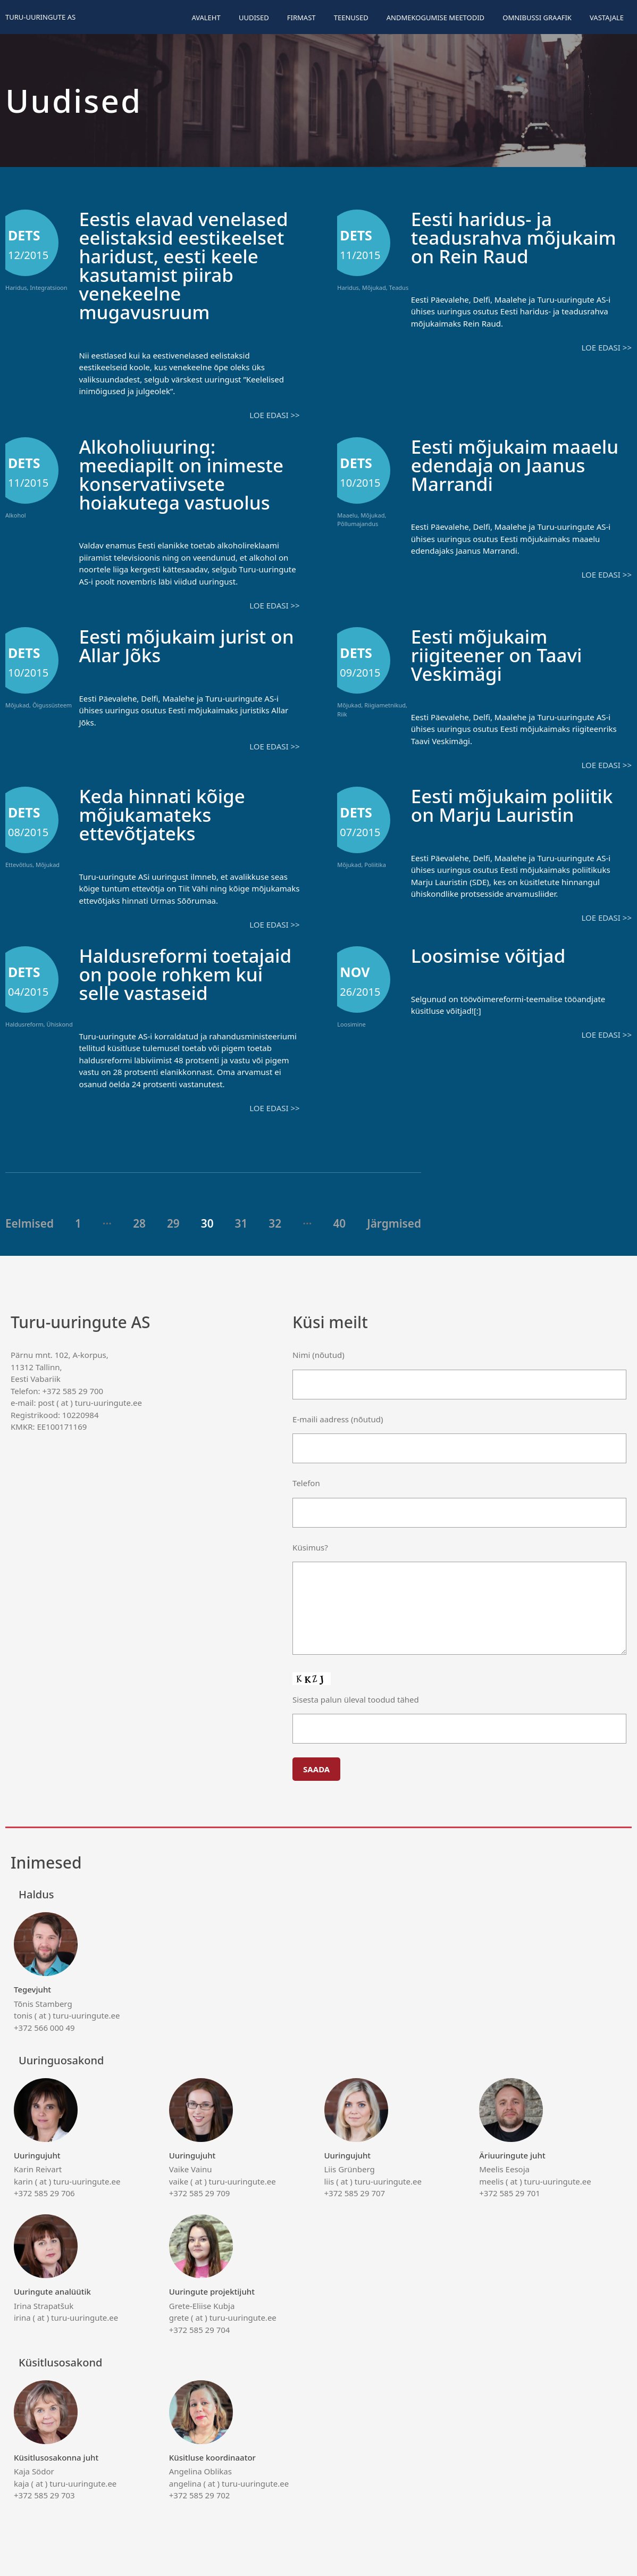 The height and width of the screenshot is (2576, 637). Describe the element at coordinates (16, 287) in the screenshot. I see `Haridus` at that location.